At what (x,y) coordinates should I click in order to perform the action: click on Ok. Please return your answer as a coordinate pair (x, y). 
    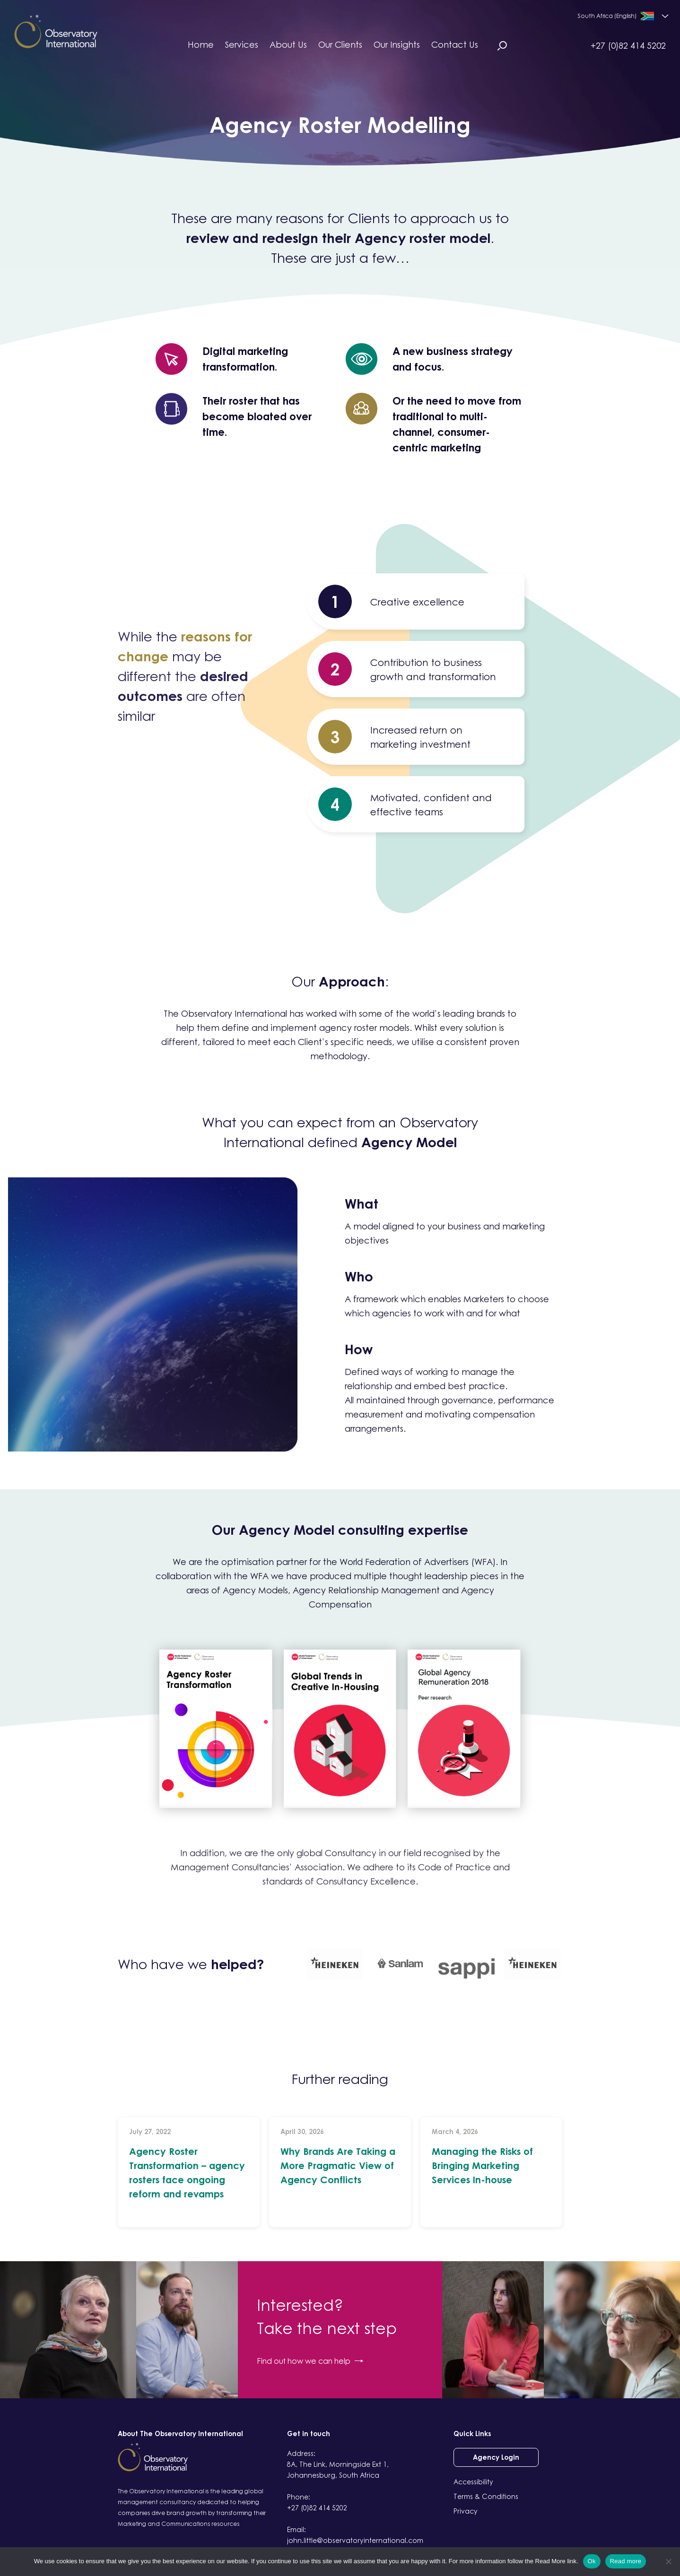
    Looking at the image, I should click on (592, 2561).